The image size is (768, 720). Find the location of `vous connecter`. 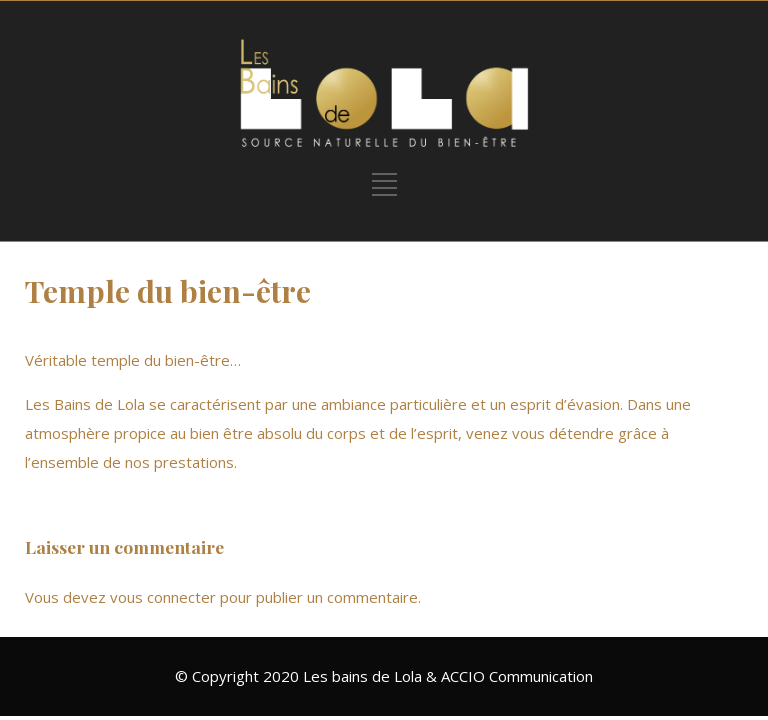

vous connecter is located at coordinates (163, 597).